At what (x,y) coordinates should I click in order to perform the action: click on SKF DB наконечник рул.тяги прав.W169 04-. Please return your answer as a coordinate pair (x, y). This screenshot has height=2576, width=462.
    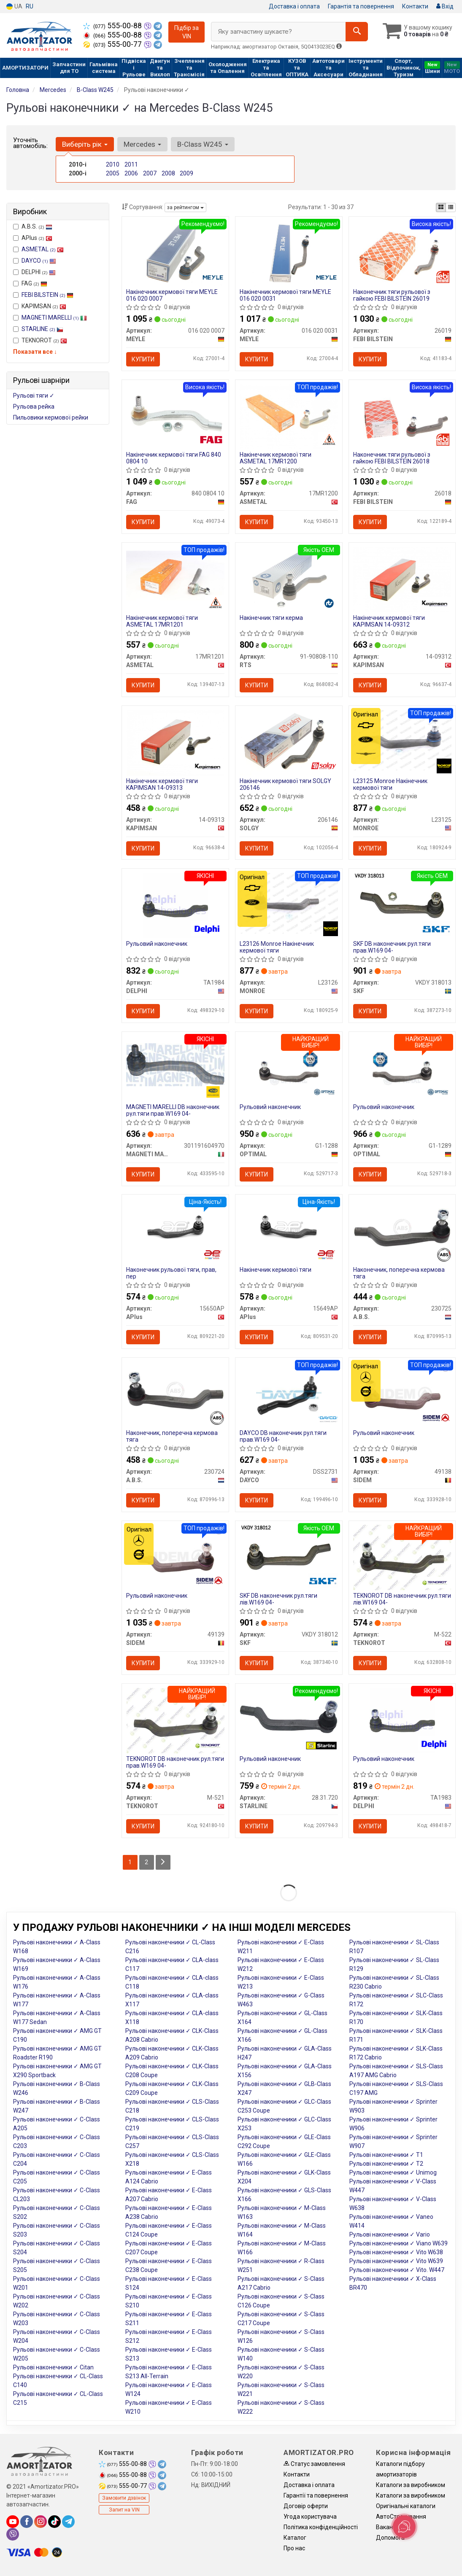
    Looking at the image, I should click on (392, 947).